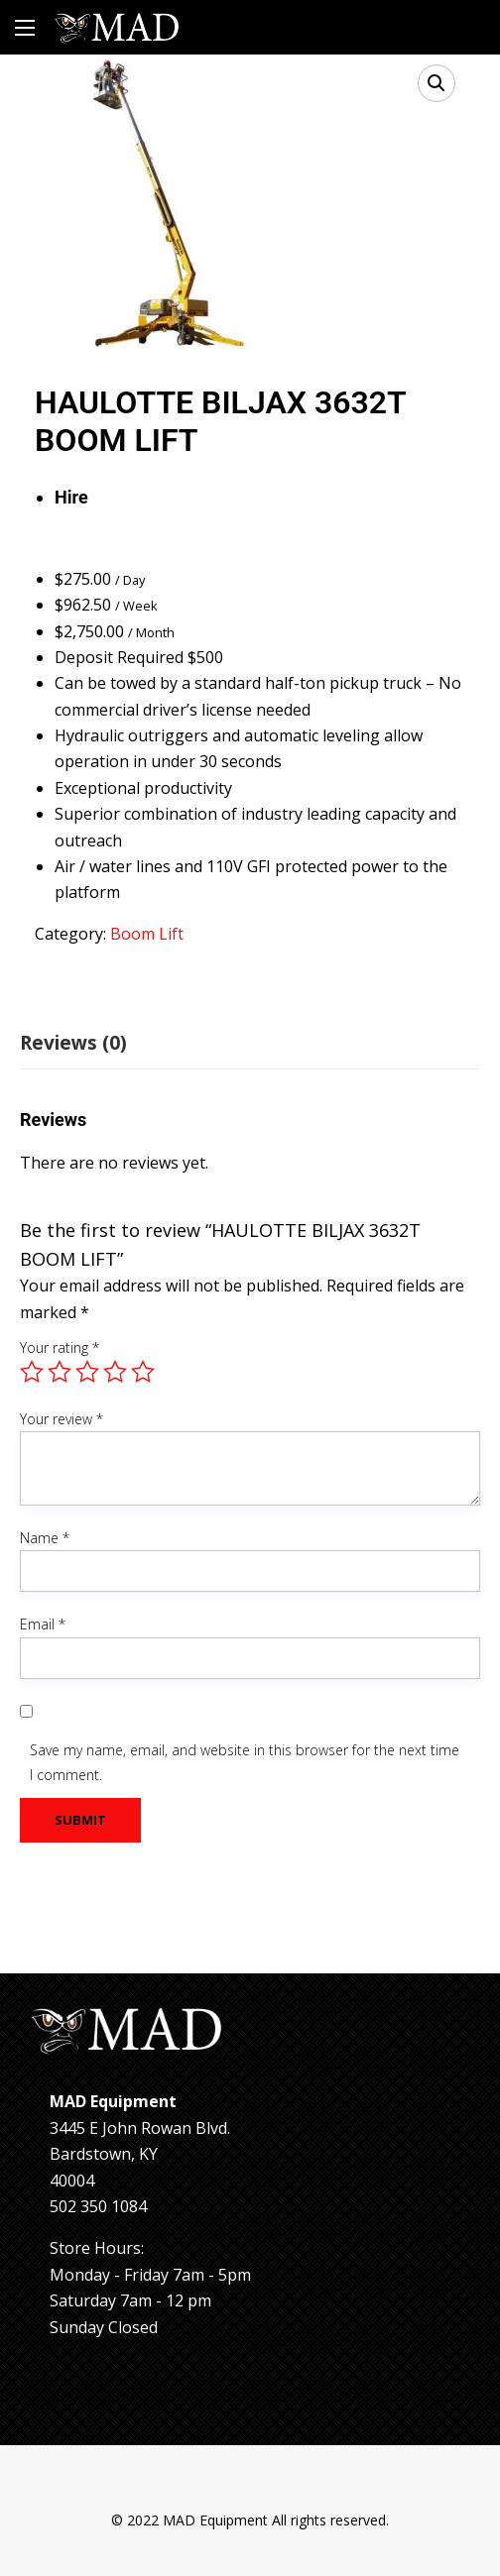  Describe the element at coordinates (73, 1043) in the screenshot. I see `Reviews (0) [tab]` at that location.